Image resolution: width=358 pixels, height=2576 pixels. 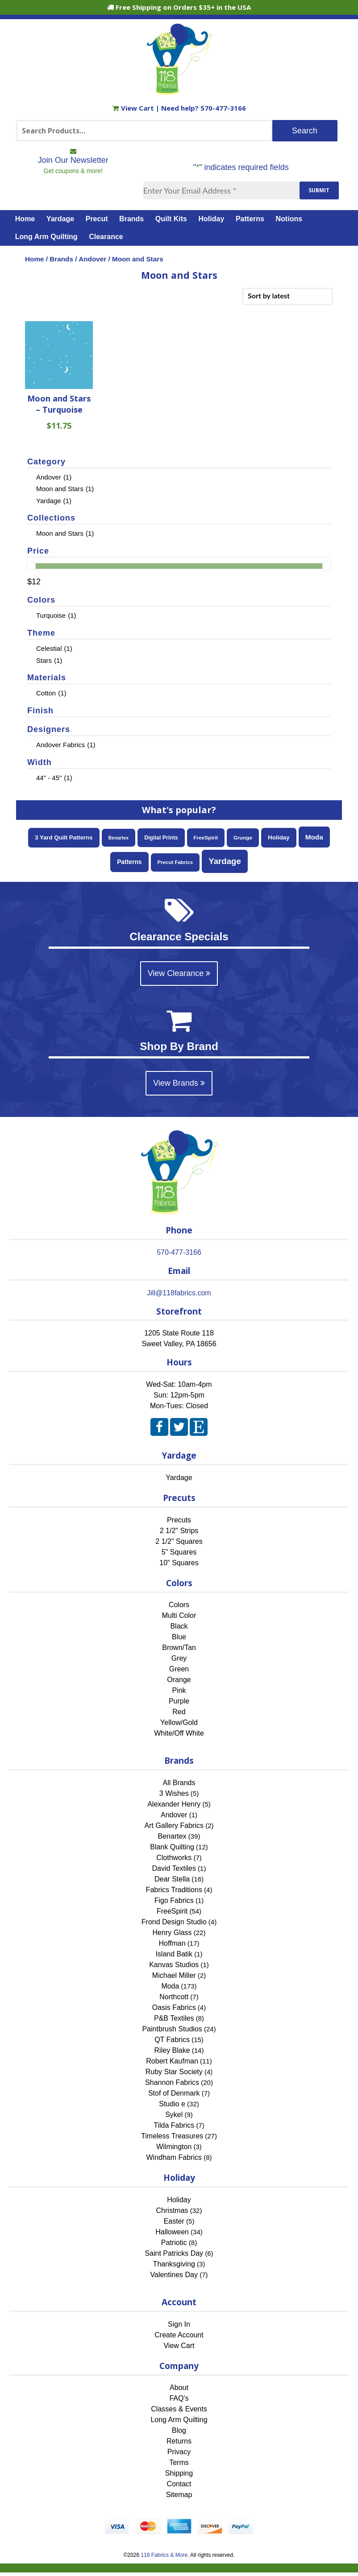 I want to click on Holiday, so click(x=212, y=219).